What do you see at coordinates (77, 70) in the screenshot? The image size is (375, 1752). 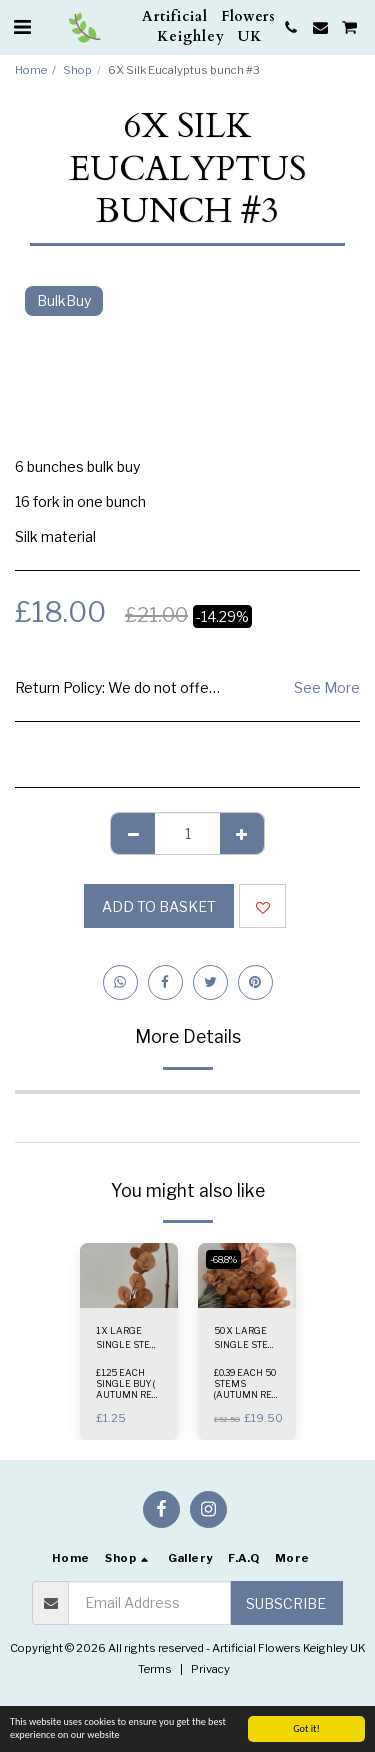 I see `Shop` at bounding box center [77, 70].